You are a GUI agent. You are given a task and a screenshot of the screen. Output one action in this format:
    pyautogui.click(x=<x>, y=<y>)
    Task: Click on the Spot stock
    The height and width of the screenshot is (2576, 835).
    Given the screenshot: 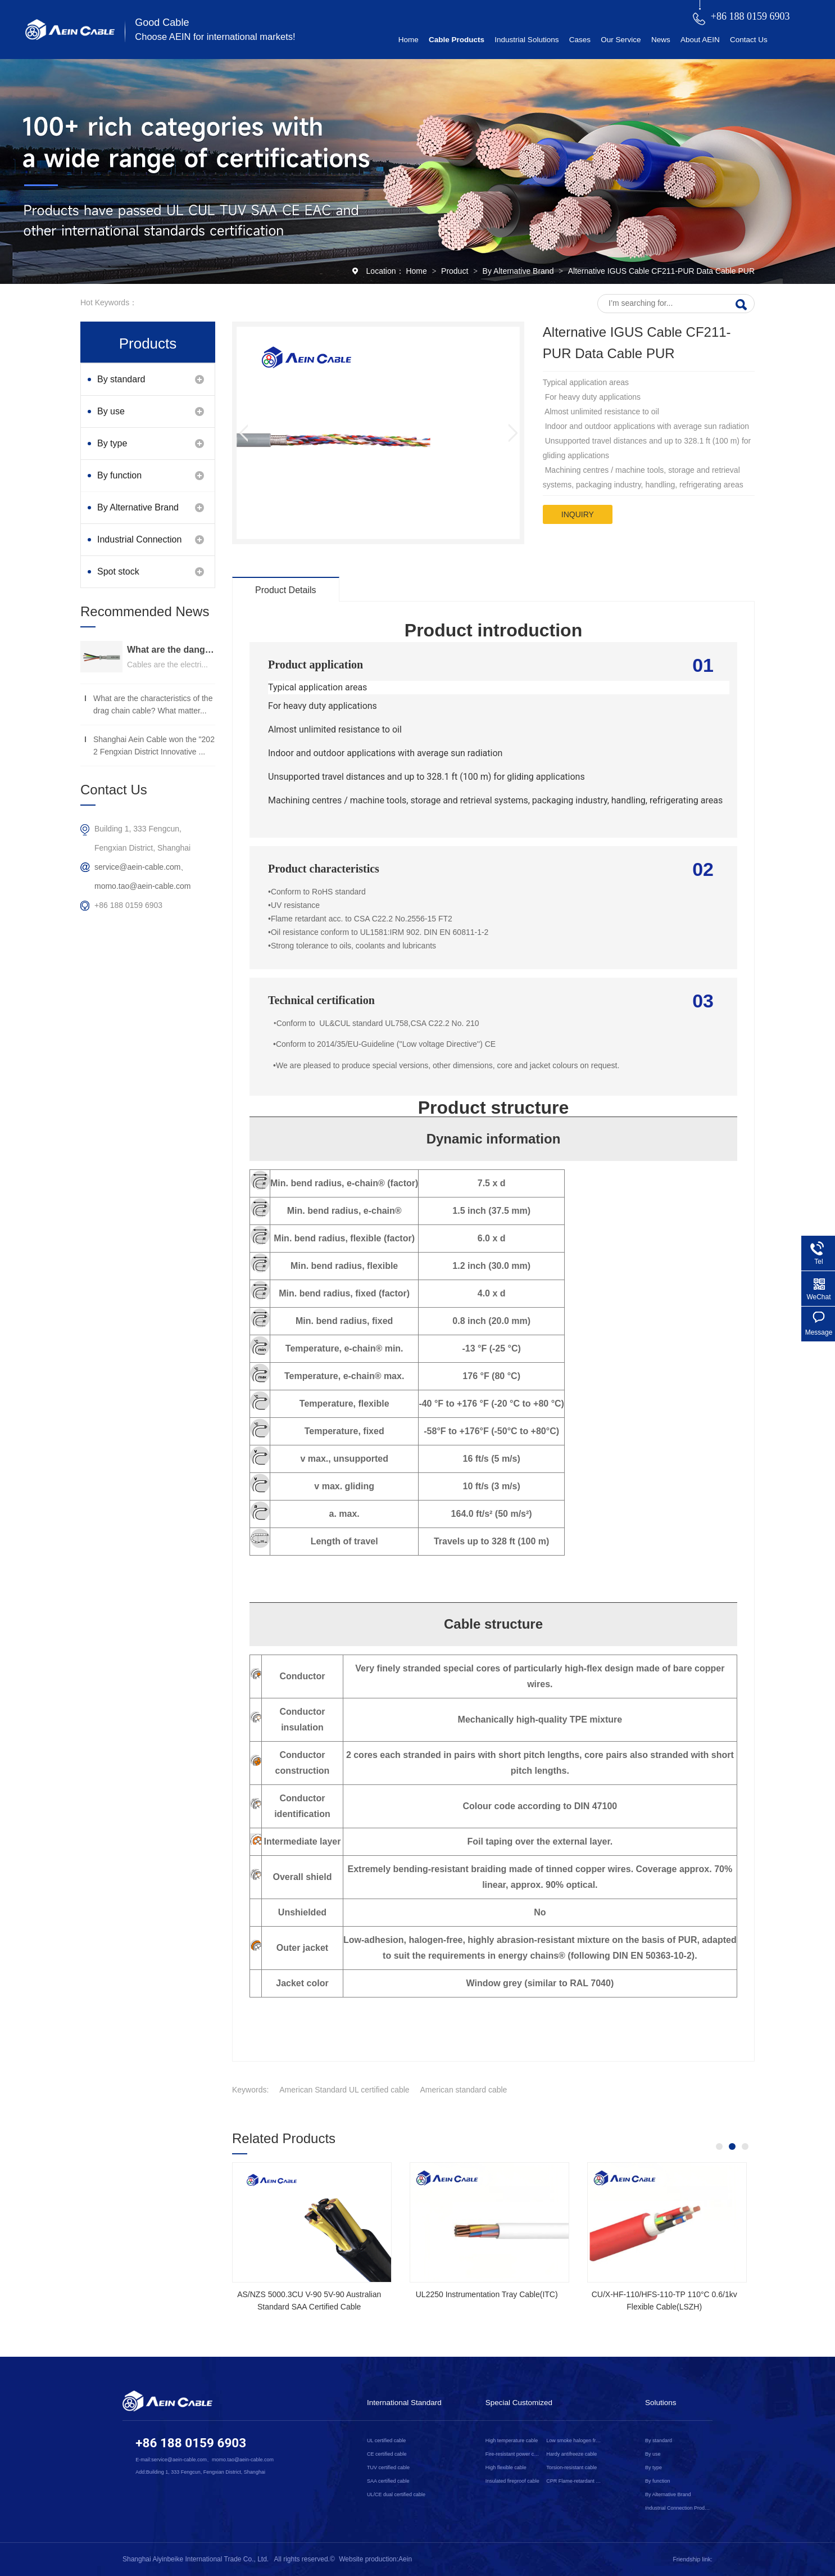 What is the action you would take?
    pyautogui.click(x=118, y=571)
    